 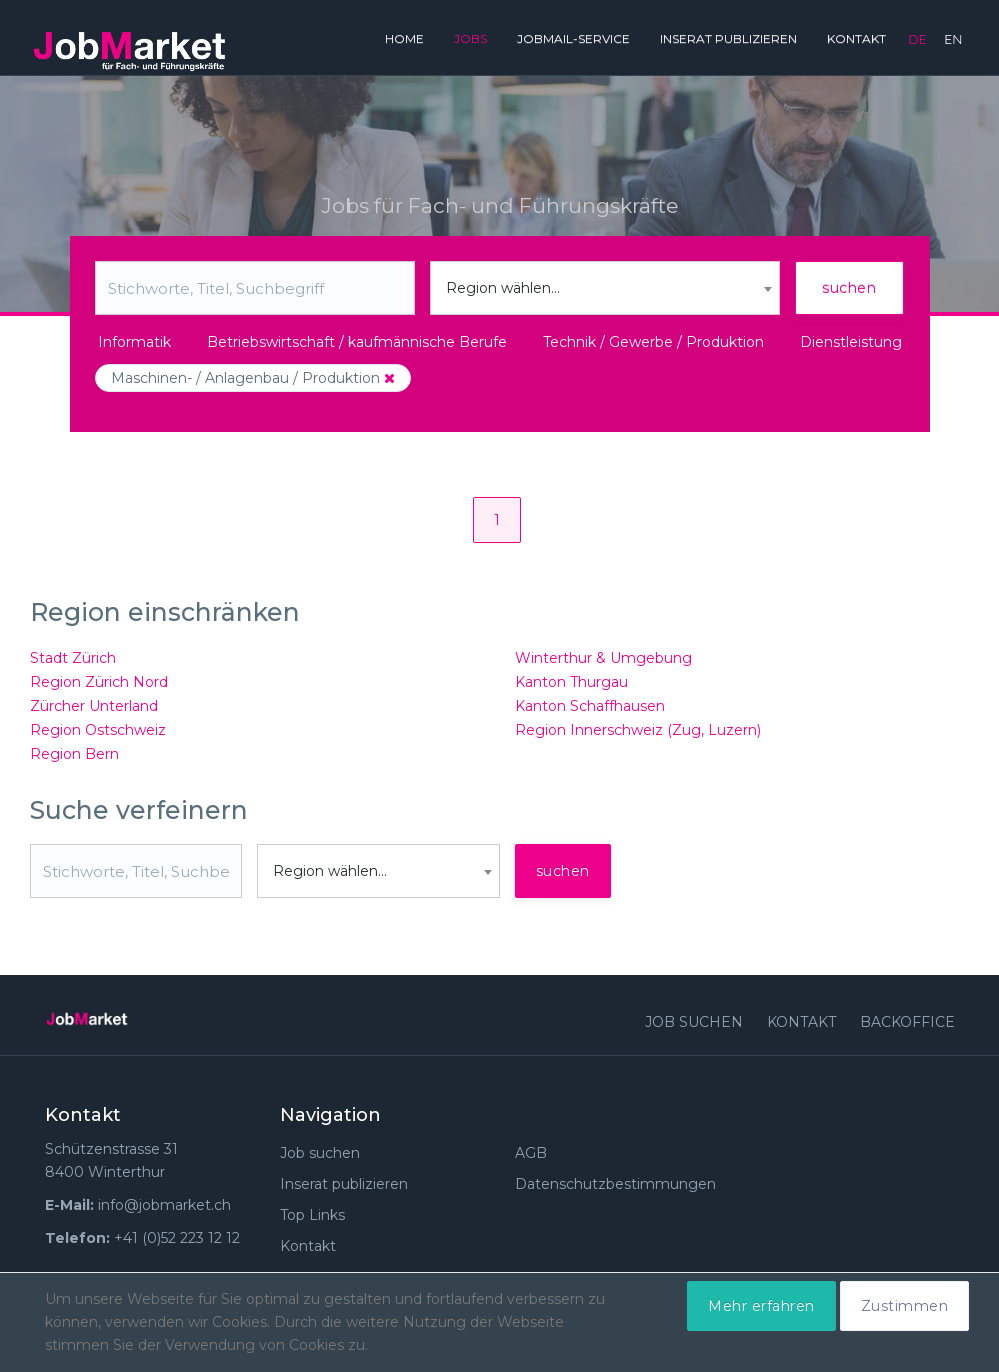 What do you see at coordinates (94, 706) in the screenshot?
I see `Zürcher Unterland` at bounding box center [94, 706].